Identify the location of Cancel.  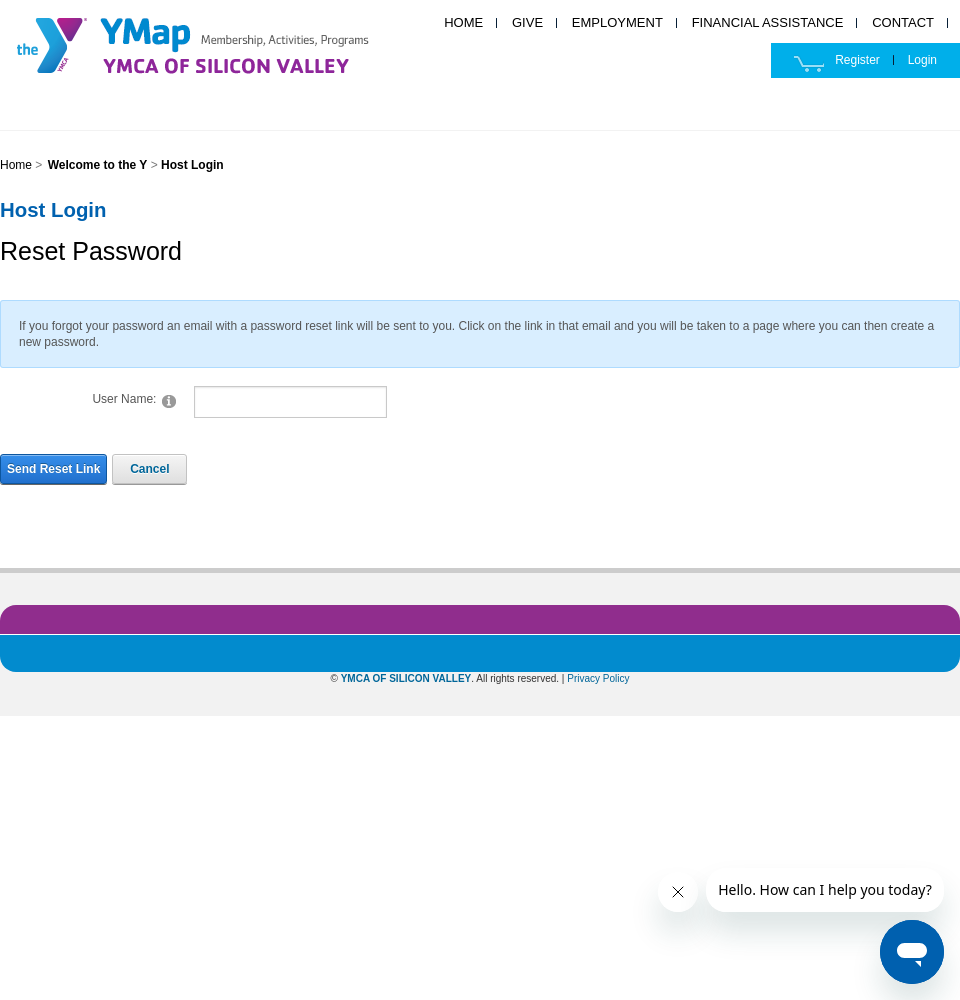
(149, 469).